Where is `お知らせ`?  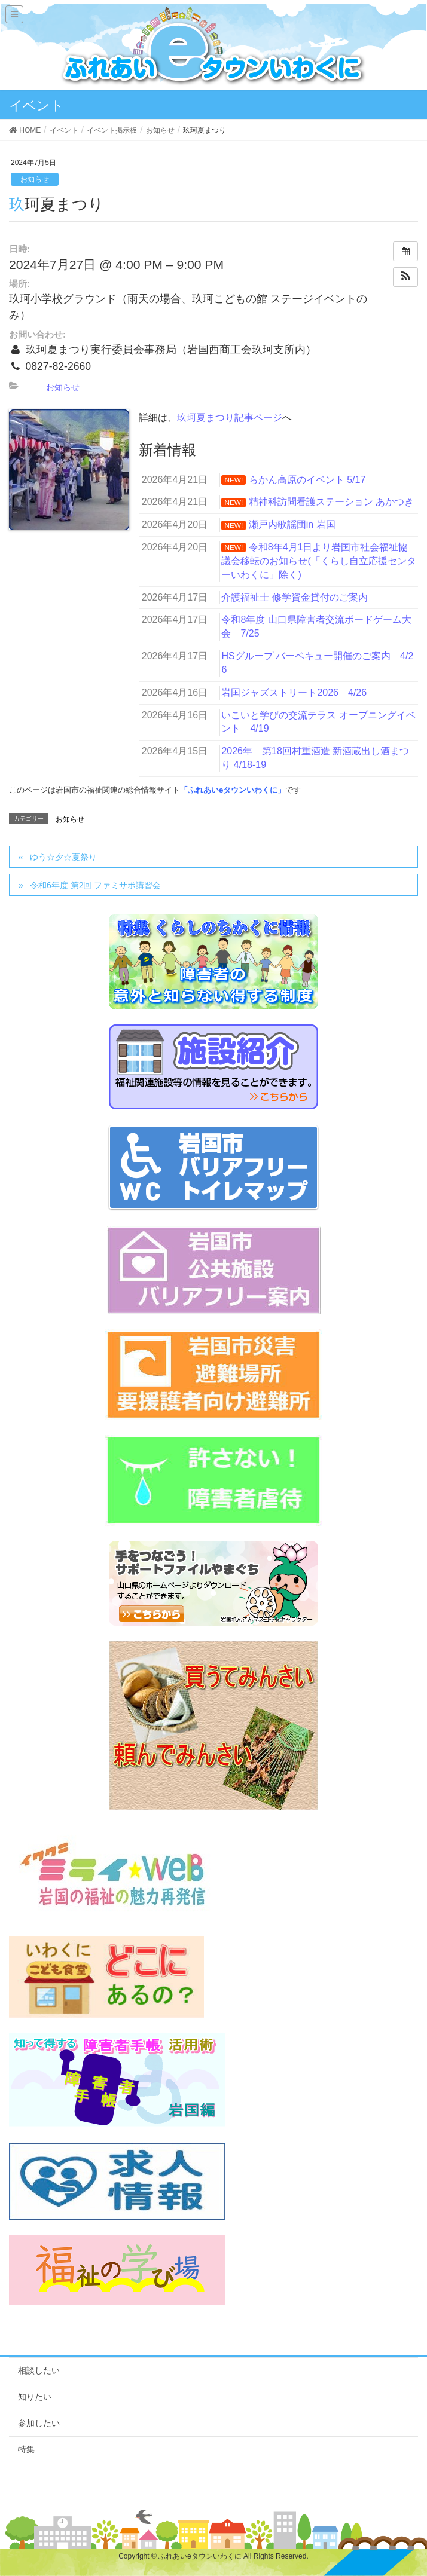
お知らせ is located at coordinates (34, 179).